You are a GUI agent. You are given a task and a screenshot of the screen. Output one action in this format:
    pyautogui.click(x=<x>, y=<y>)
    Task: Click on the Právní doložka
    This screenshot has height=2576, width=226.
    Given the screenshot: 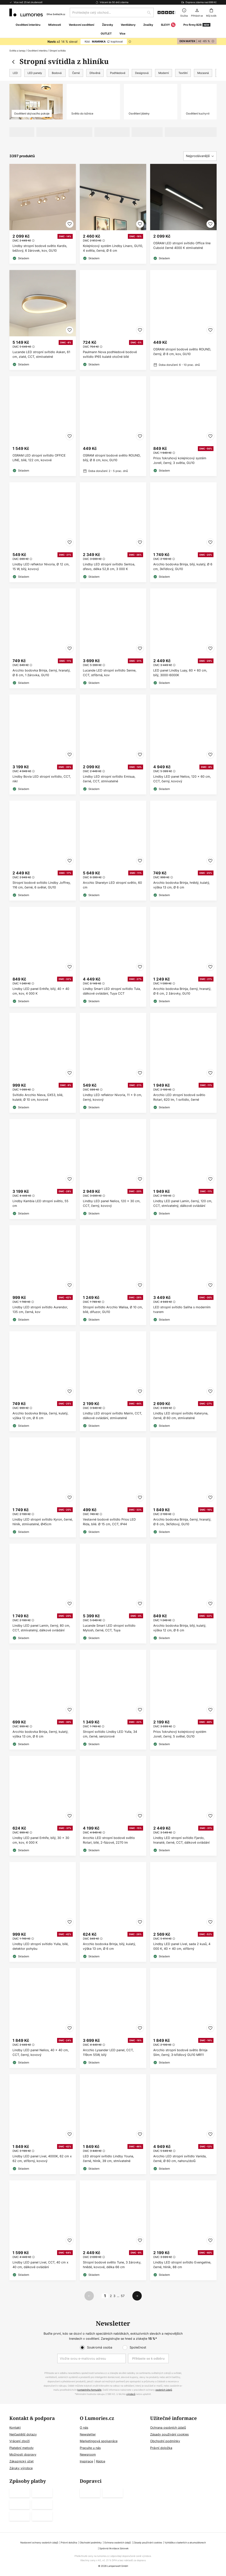 What is the action you would take?
    pyautogui.click(x=161, y=2448)
    